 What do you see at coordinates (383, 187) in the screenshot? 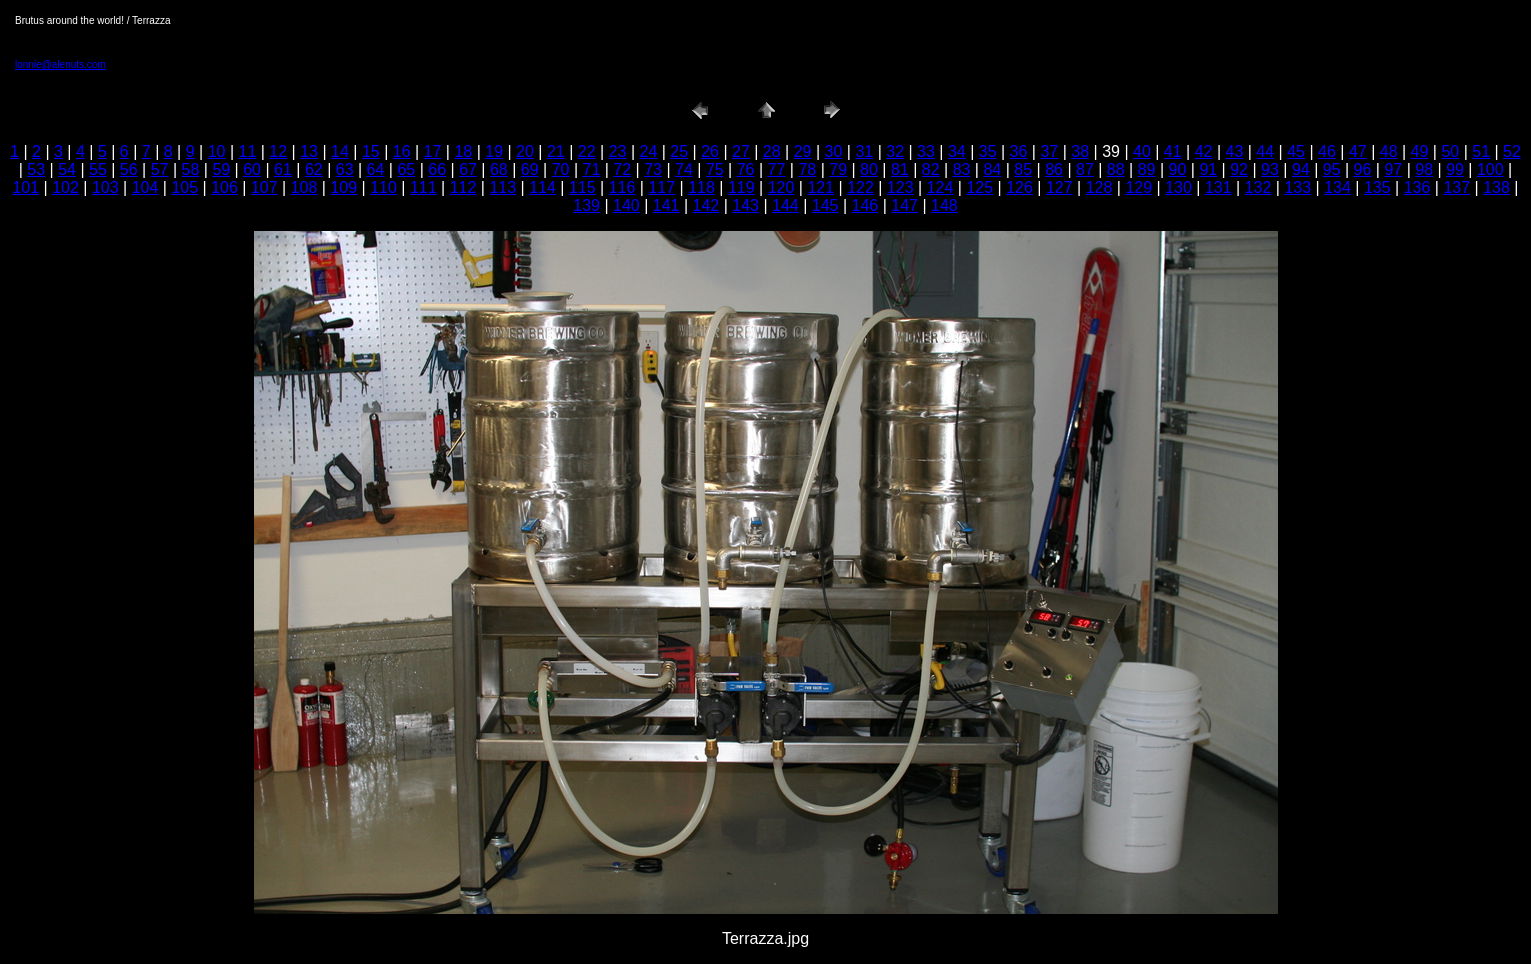
I see `110` at bounding box center [383, 187].